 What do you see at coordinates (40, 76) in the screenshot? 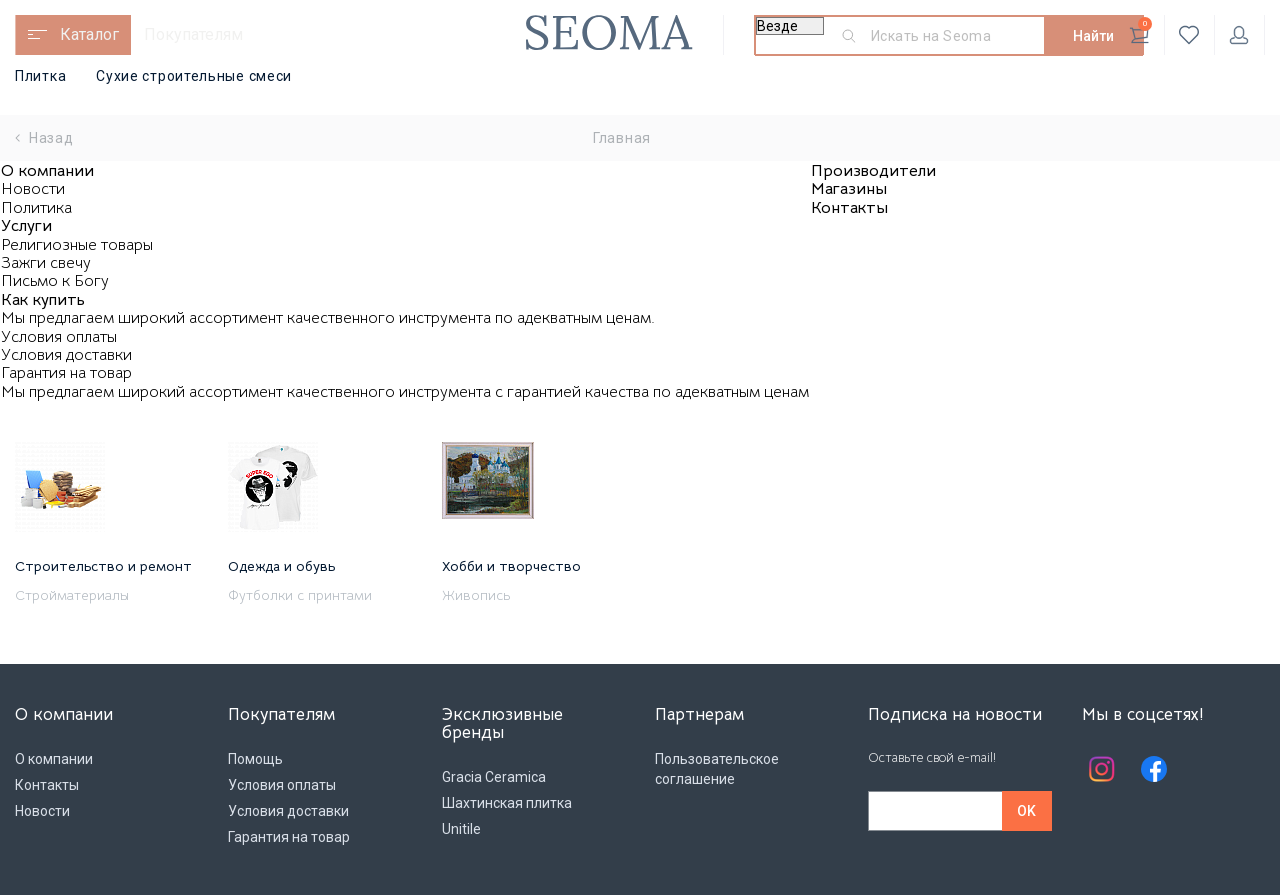
I see `Плитка` at bounding box center [40, 76].